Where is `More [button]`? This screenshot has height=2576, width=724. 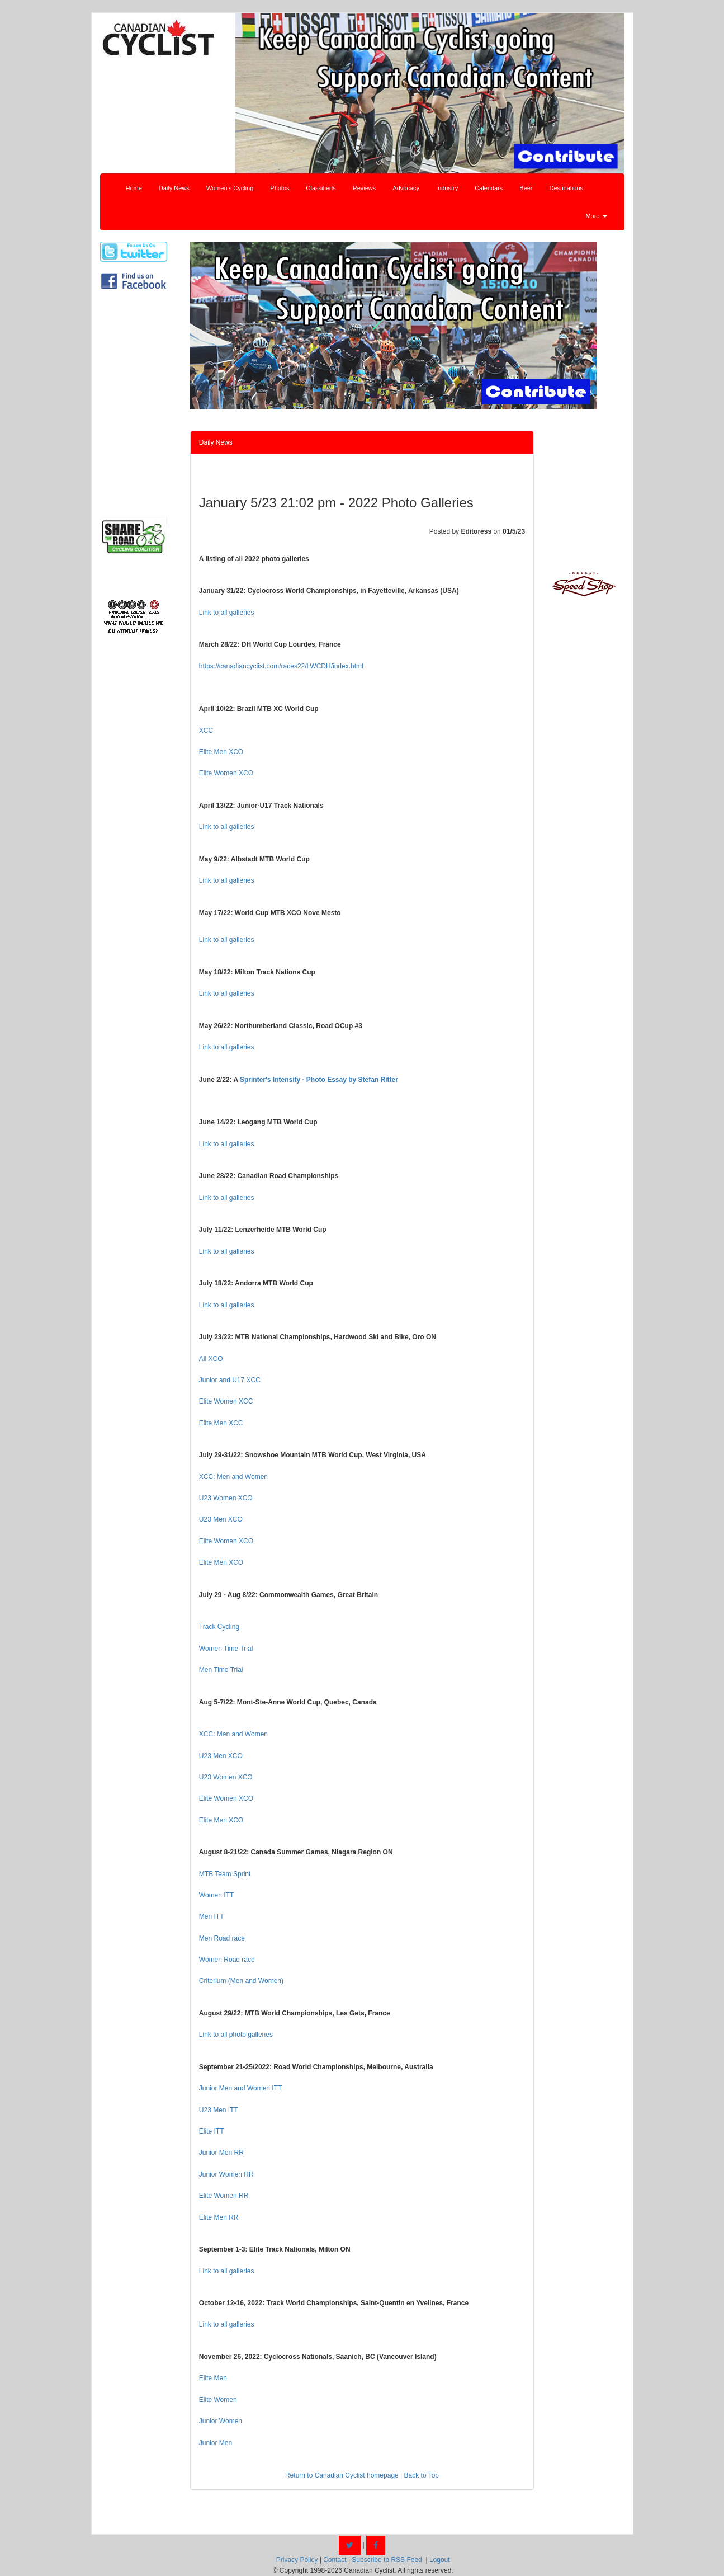 More [button] is located at coordinates (596, 216).